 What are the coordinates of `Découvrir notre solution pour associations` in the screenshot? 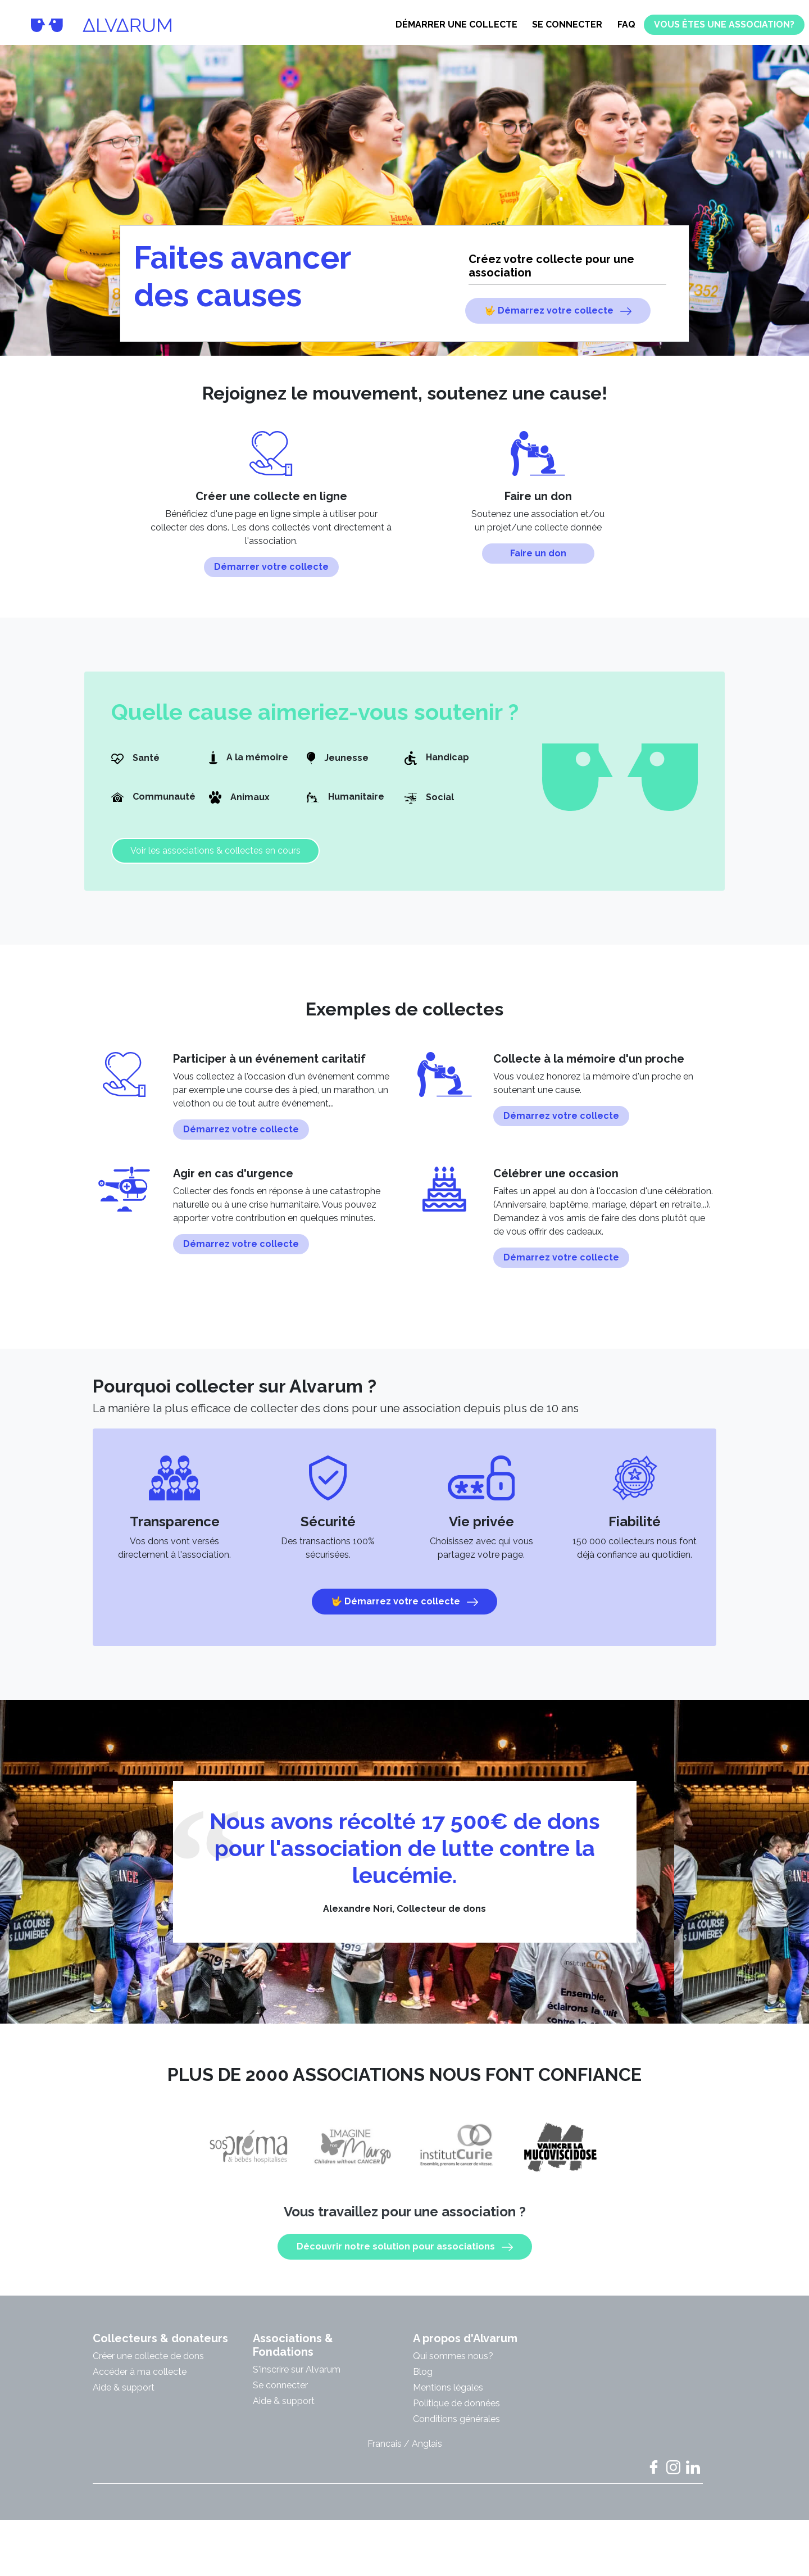 It's located at (405, 2256).